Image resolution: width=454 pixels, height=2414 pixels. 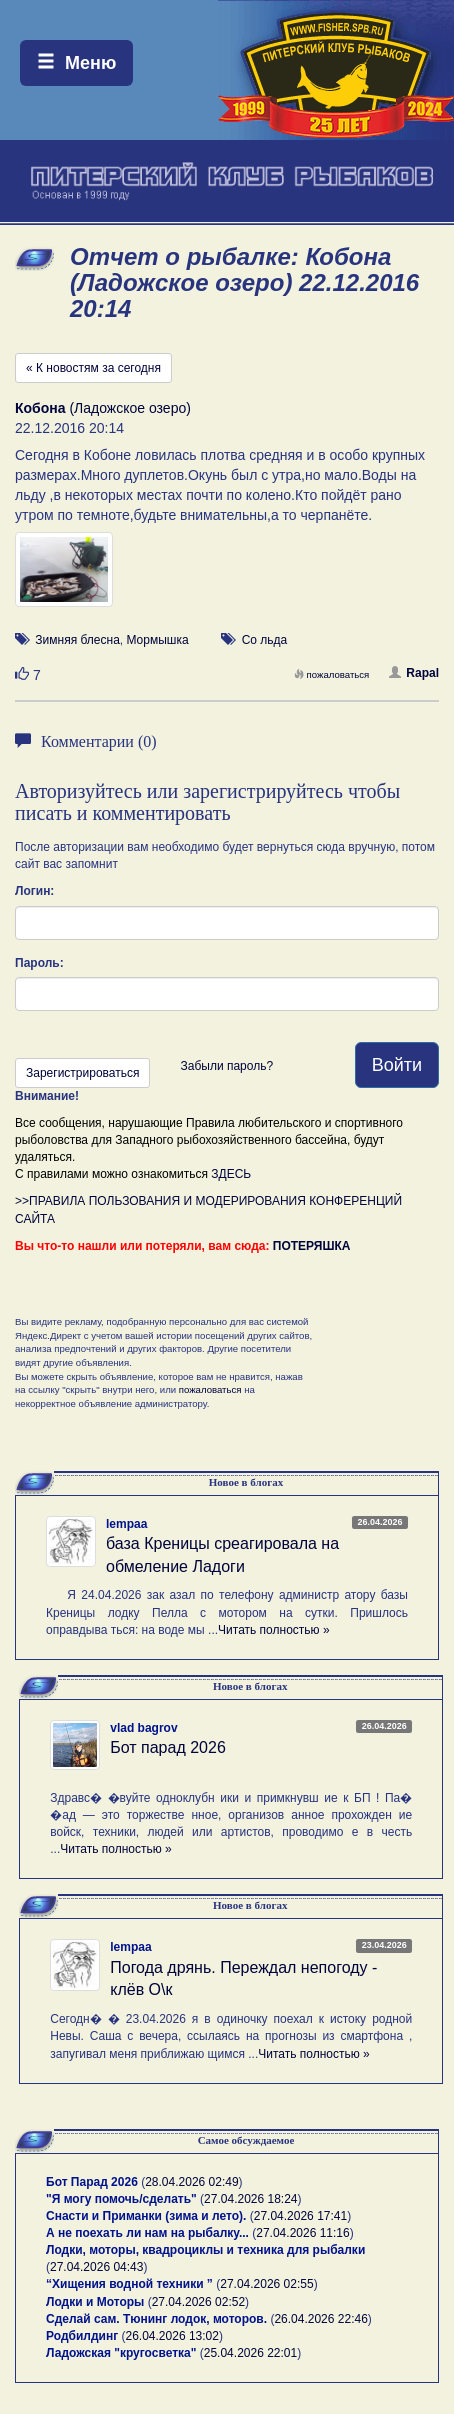 I want to click on Логин:, so click(x=34, y=891).